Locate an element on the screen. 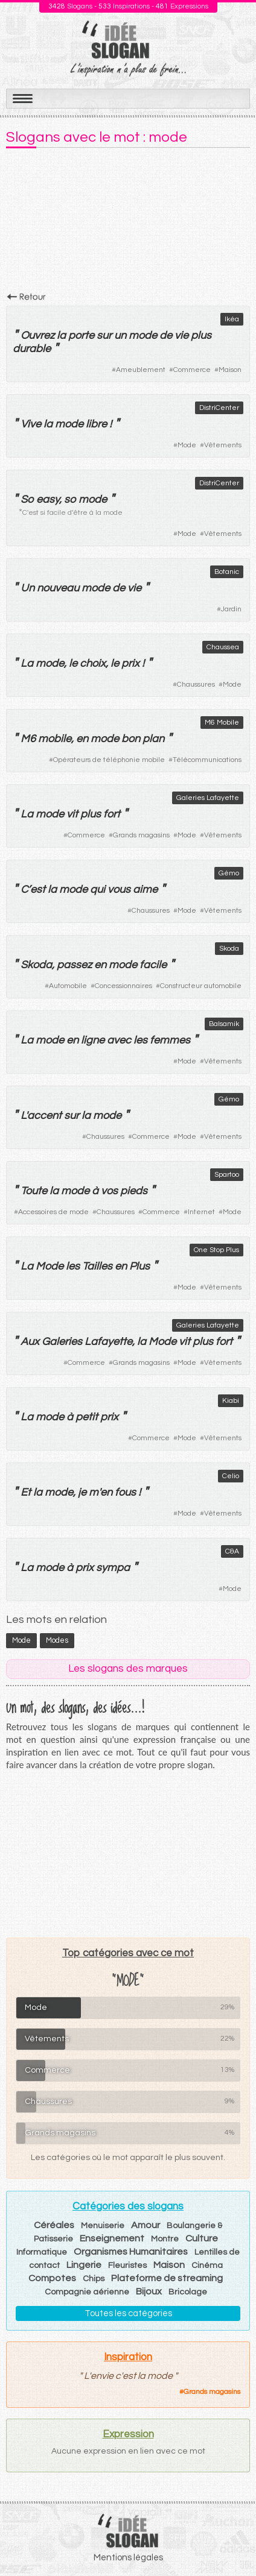 This screenshot has width=256, height=2576. Toutes les catégories is located at coordinates (128, 2313).